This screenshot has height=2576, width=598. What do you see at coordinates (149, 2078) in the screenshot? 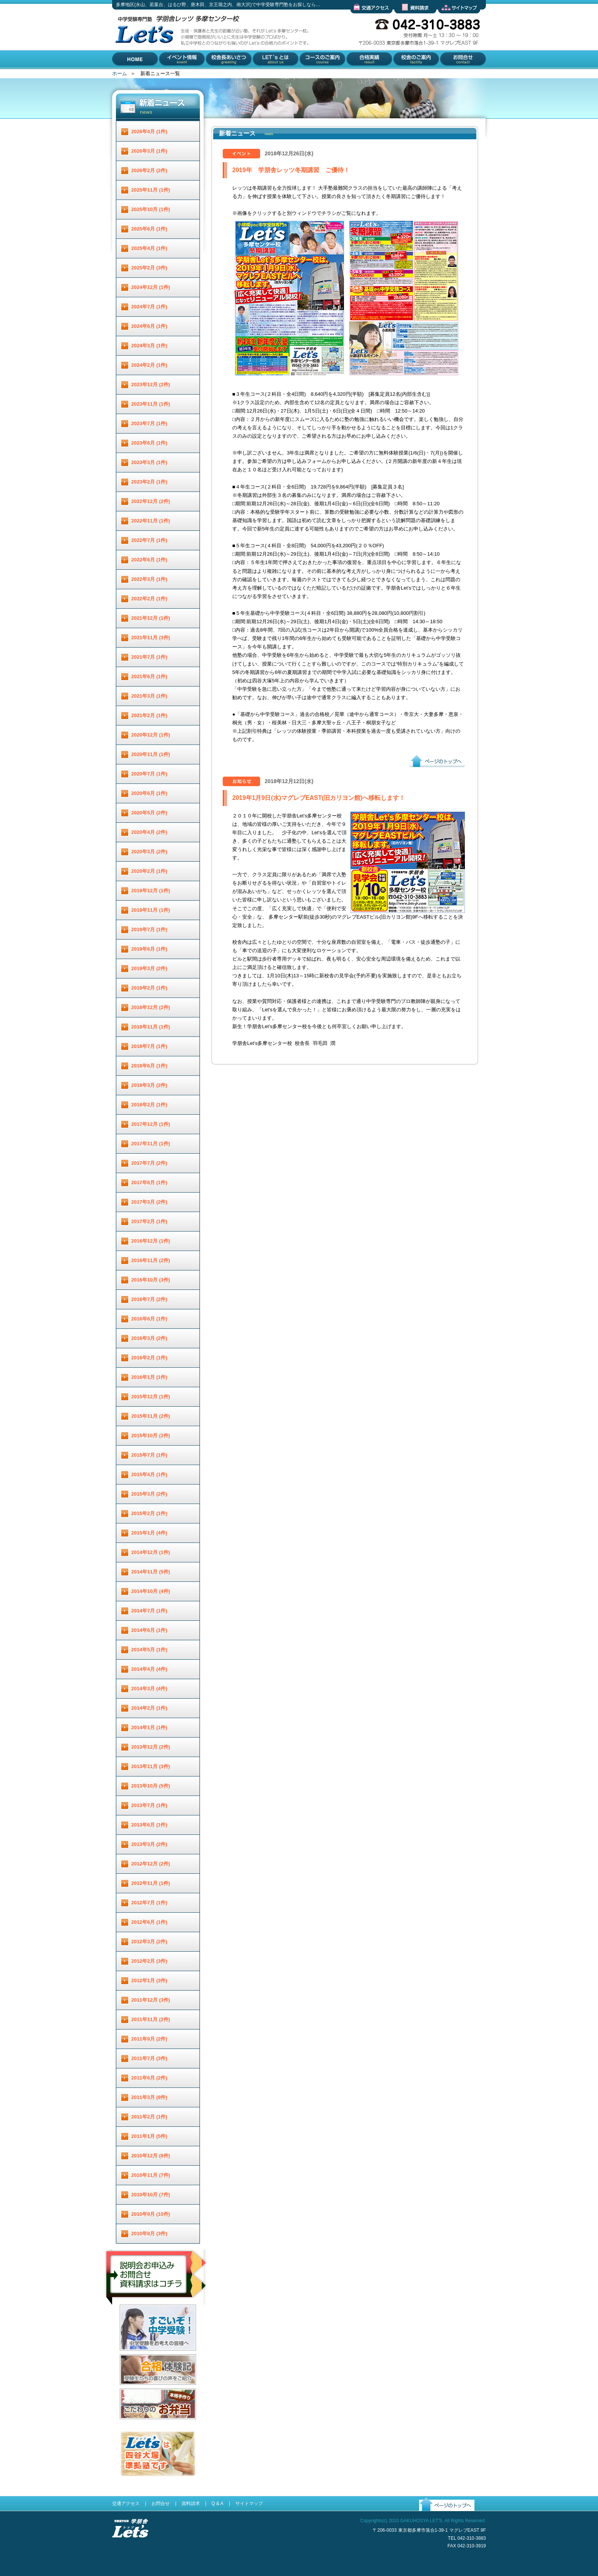
I see `2011年6月 (2件)` at bounding box center [149, 2078].